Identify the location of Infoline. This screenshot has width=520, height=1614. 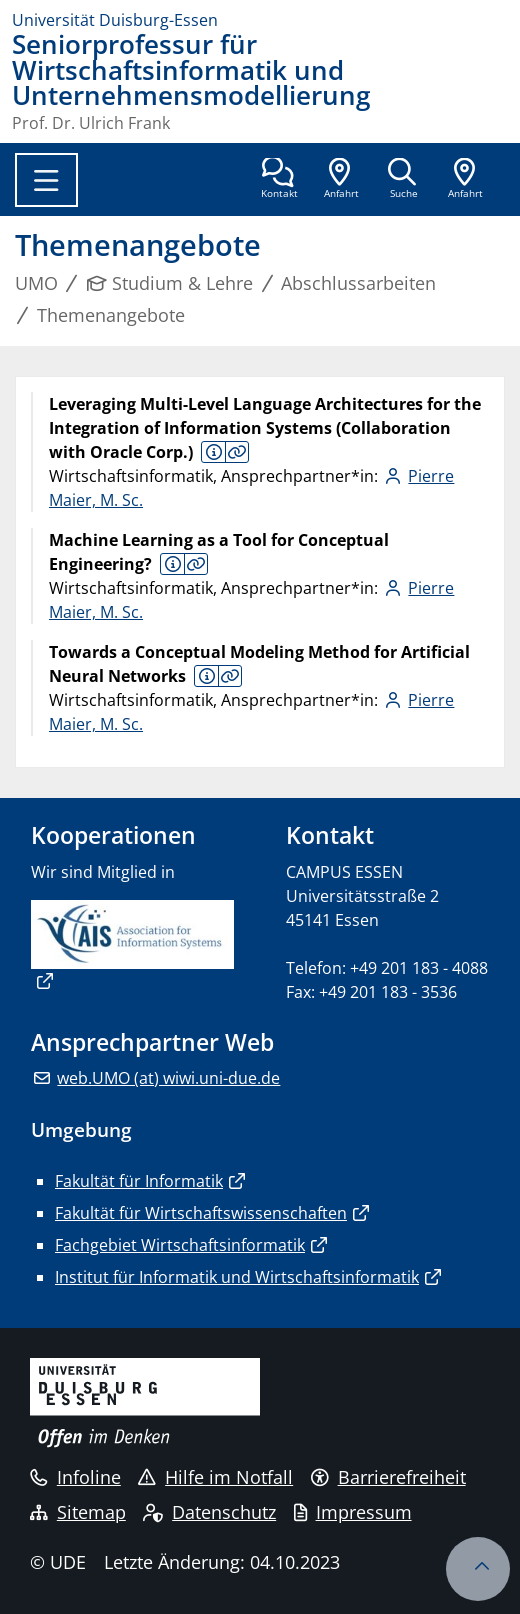
(75, 1477).